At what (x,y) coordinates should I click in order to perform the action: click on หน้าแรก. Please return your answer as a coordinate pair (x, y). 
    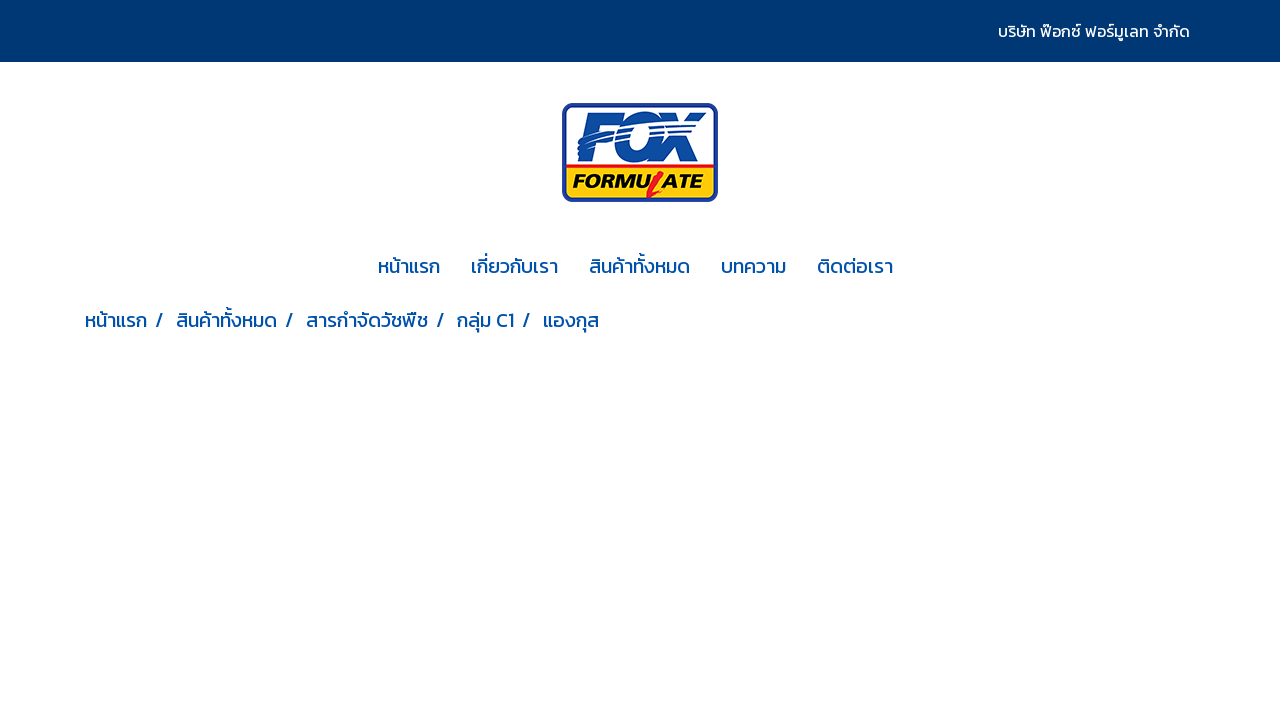
    Looking at the image, I should click on (409, 266).